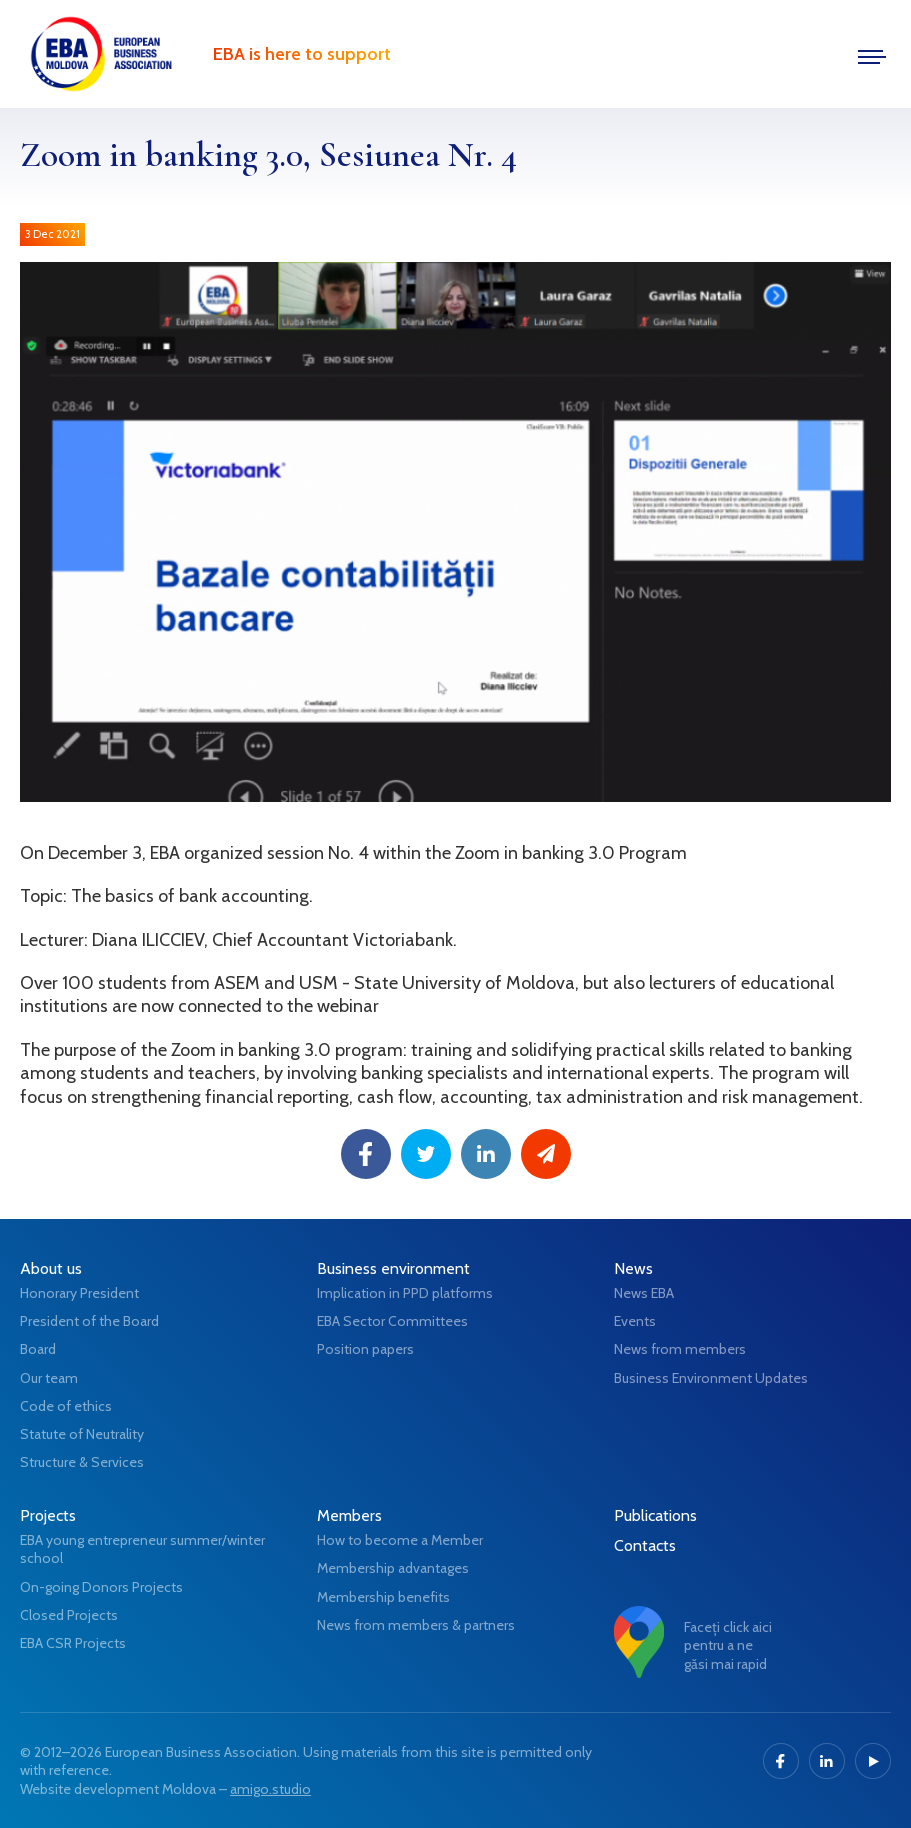 The height and width of the screenshot is (1828, 911). What do you see at coordinates (101, 1587) in the screenshot?
I see `On-going Donors Projects` at bounding box center [101, 1587].